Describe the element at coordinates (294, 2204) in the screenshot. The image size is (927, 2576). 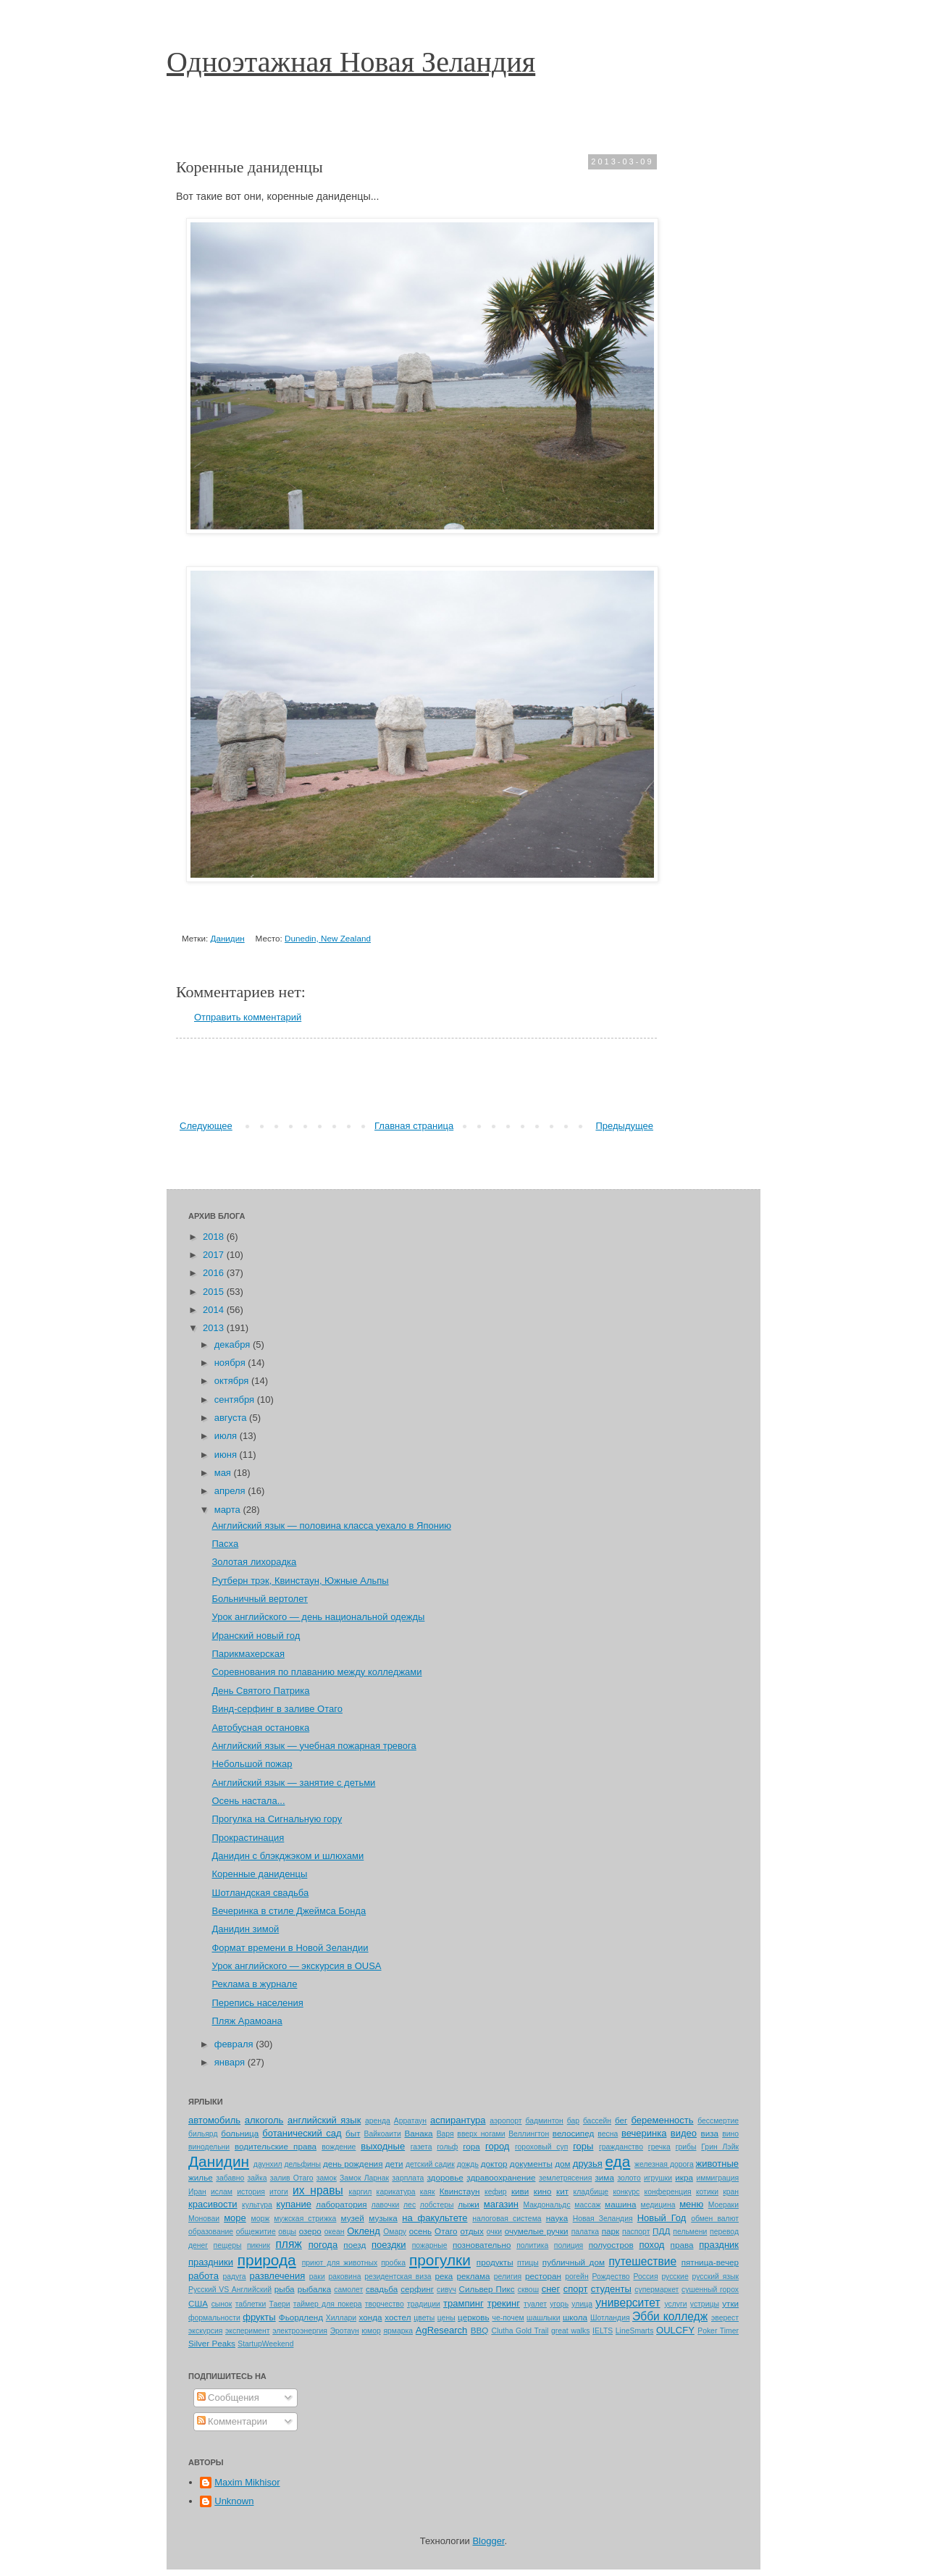
I see `купание` at that location.